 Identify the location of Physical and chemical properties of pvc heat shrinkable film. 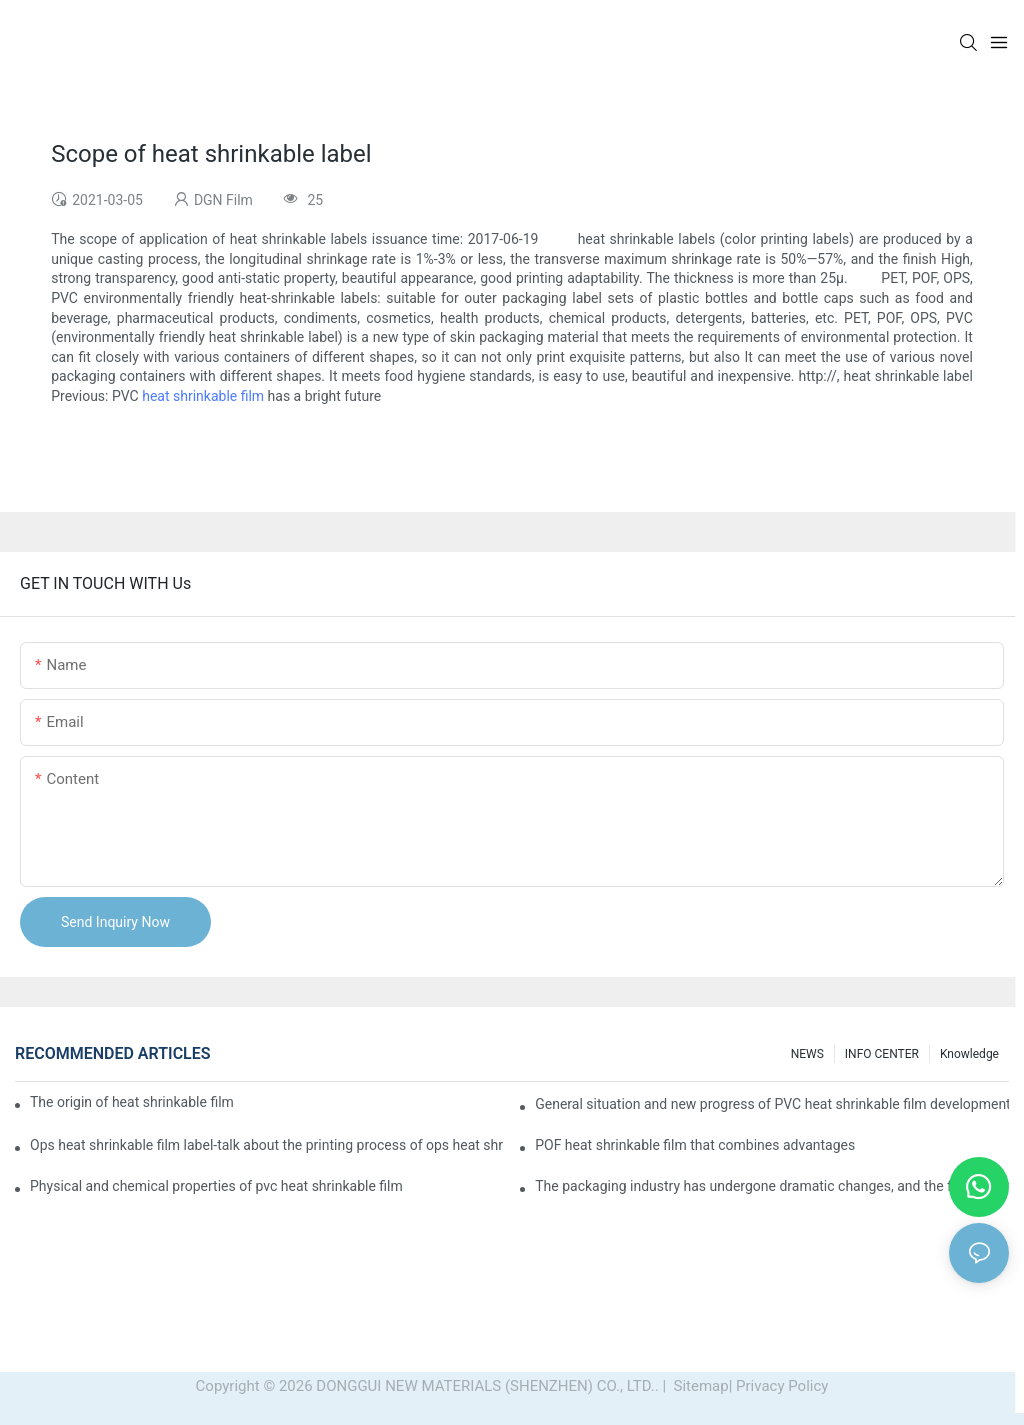
(216, 1186).